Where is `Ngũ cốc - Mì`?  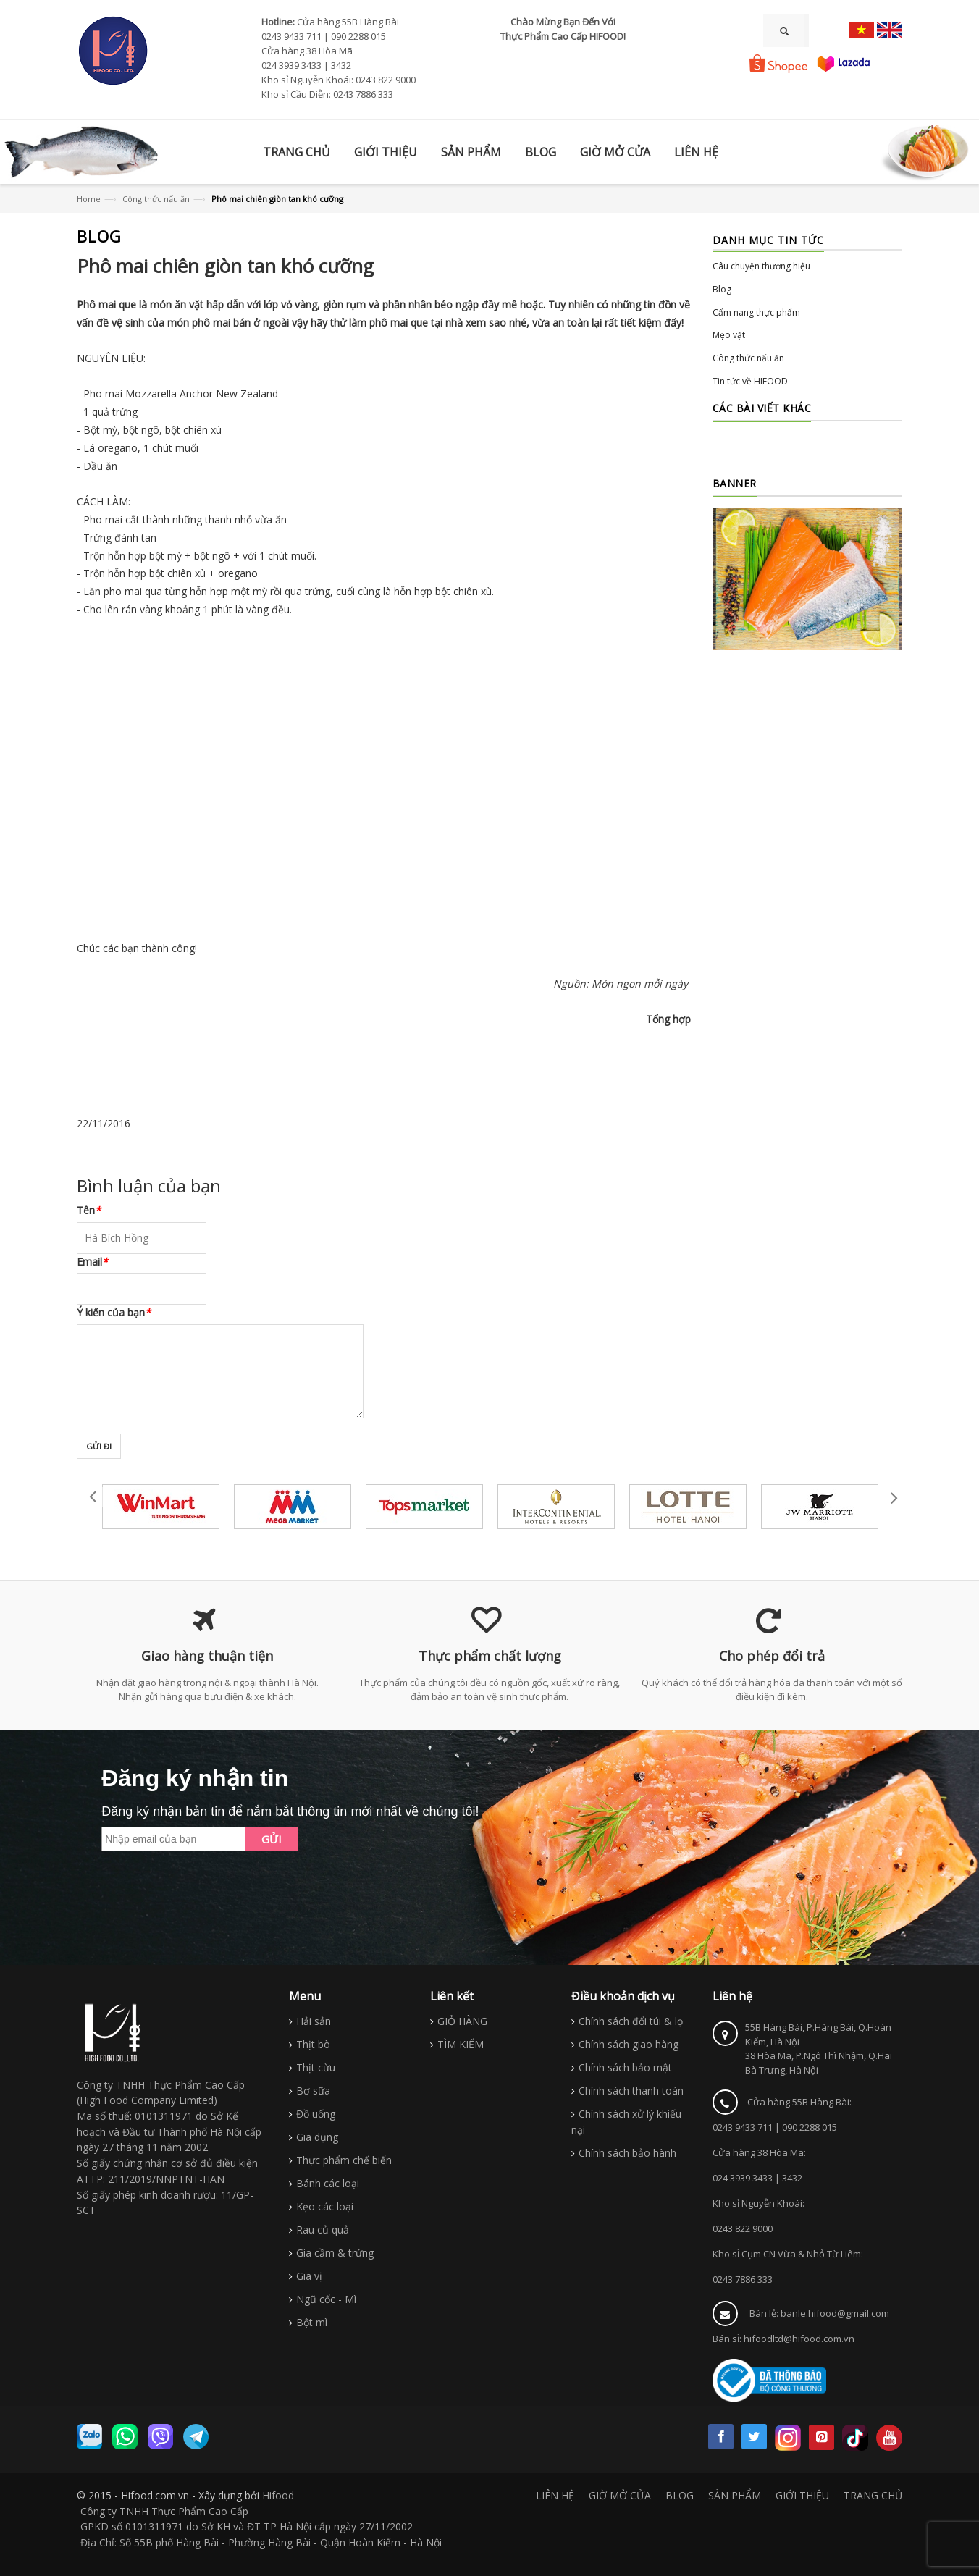 Ngũ cốc - Mì is located at coordinates (326, 2299).